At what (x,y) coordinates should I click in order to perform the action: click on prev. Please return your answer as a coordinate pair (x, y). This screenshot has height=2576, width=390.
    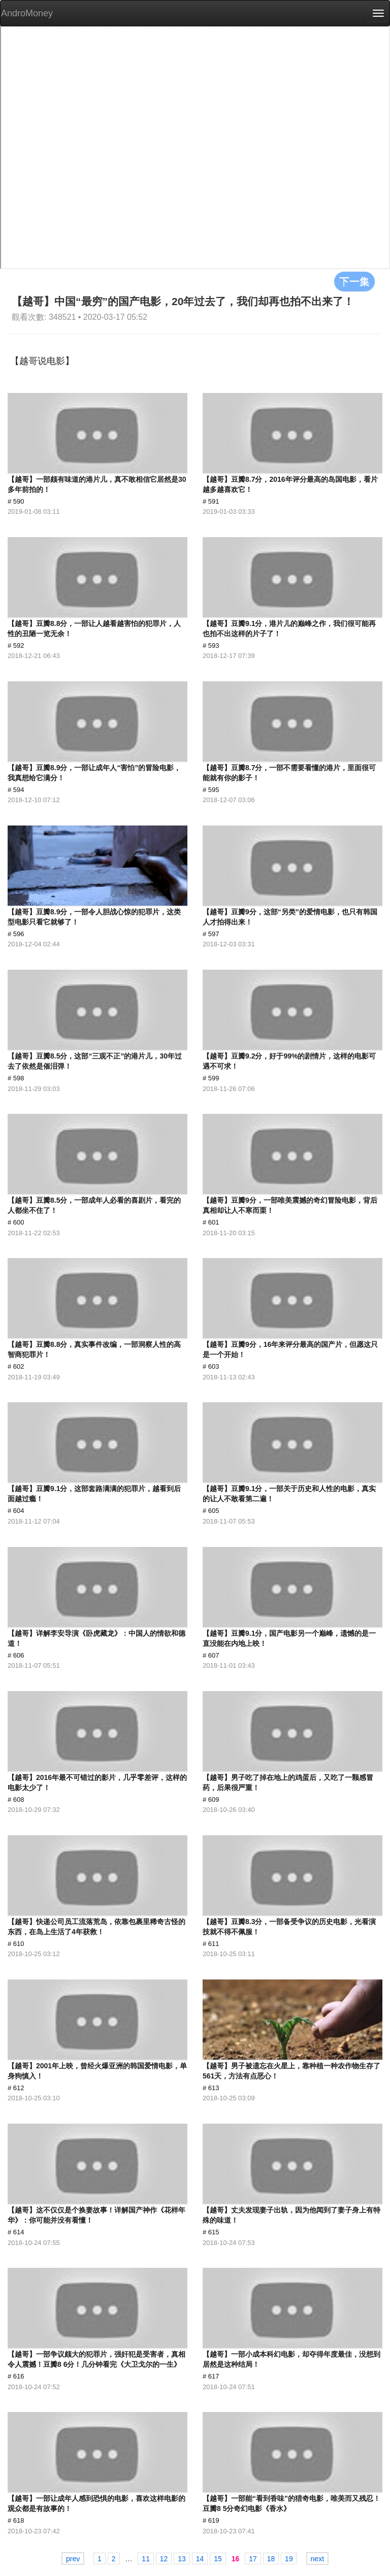
    Looking at the image, I should click on (73, 2559).